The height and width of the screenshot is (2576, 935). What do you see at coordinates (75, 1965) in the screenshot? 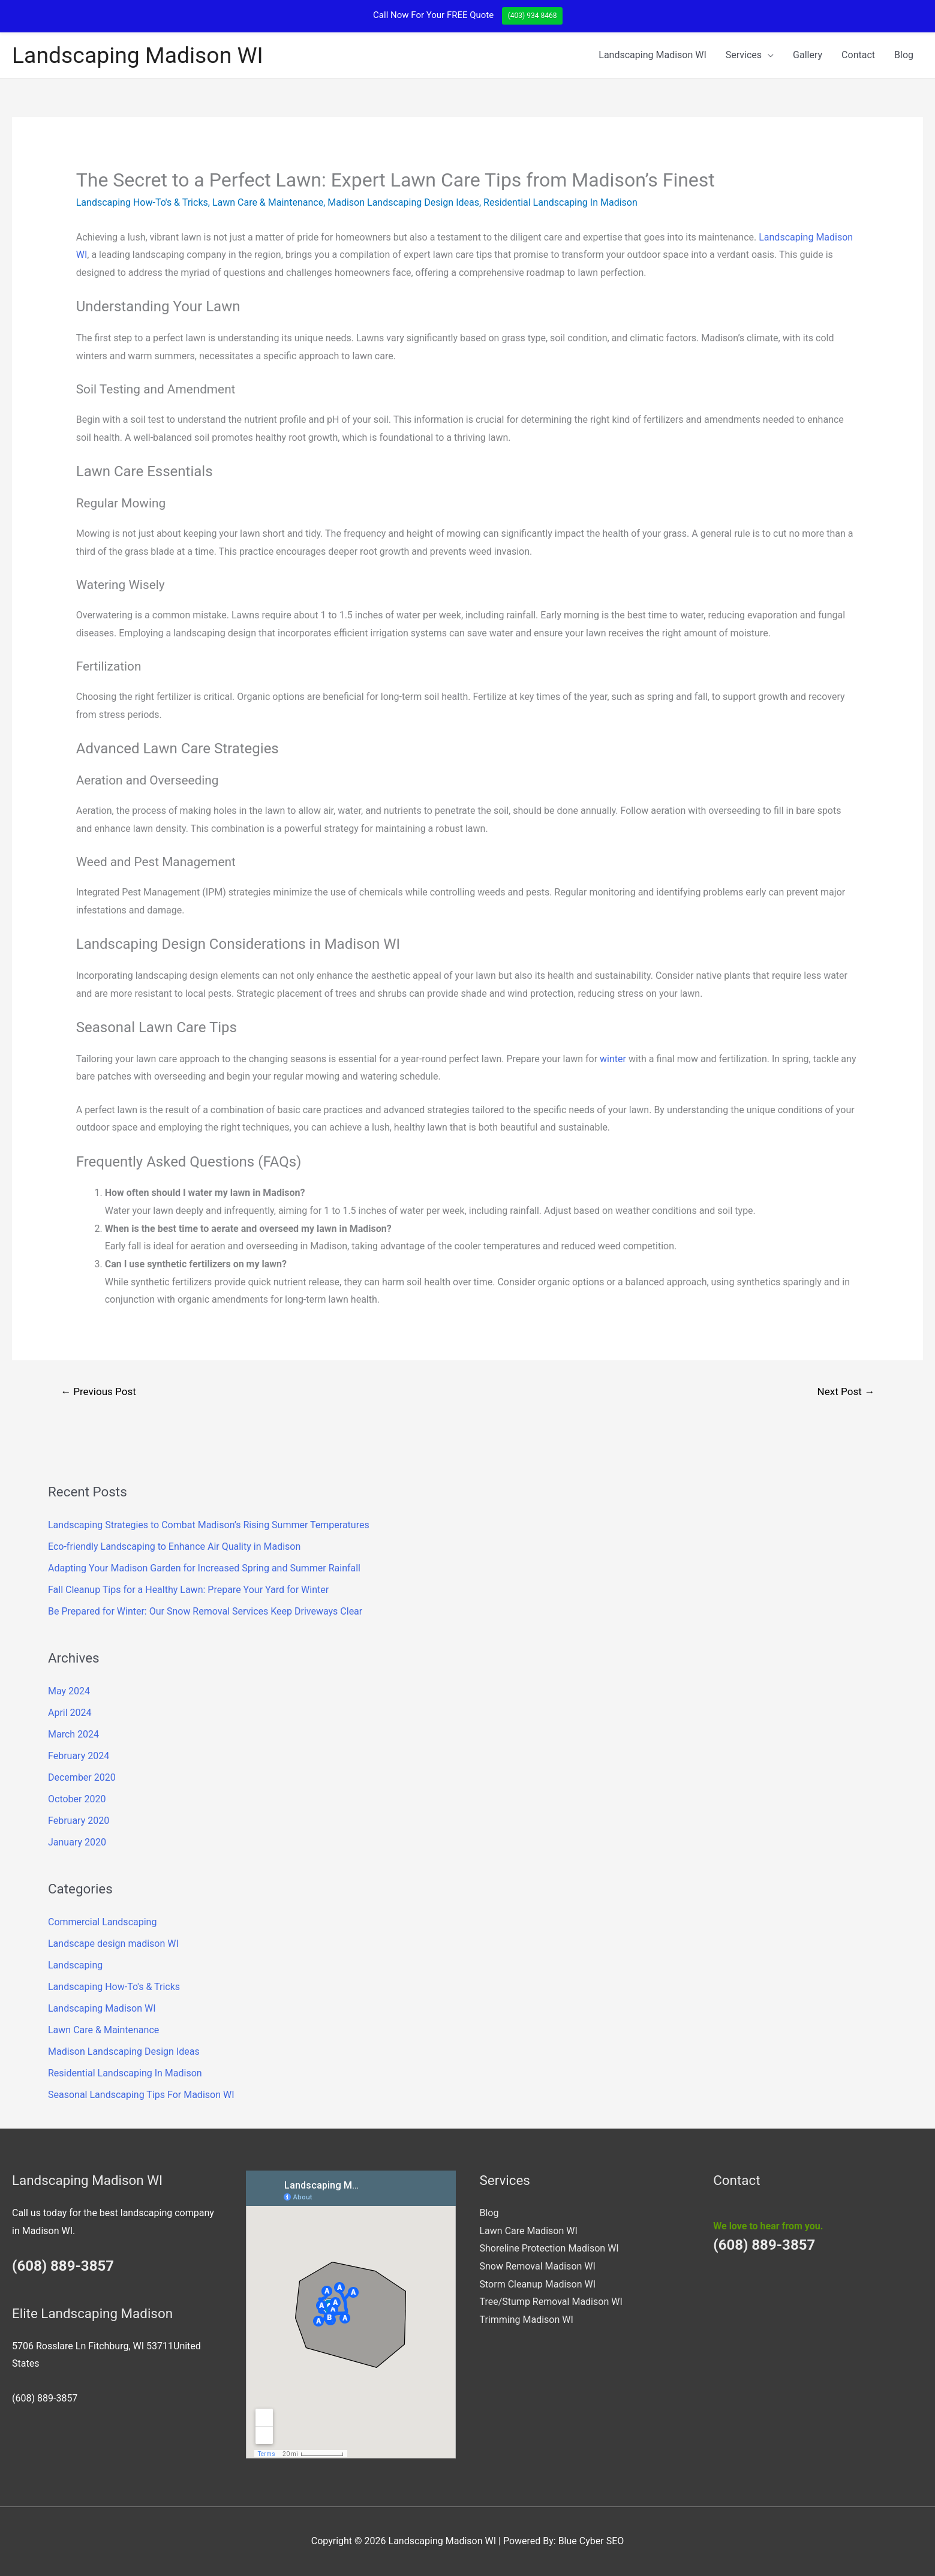
I see `Landscaping` at bounding box center [75, 1965].